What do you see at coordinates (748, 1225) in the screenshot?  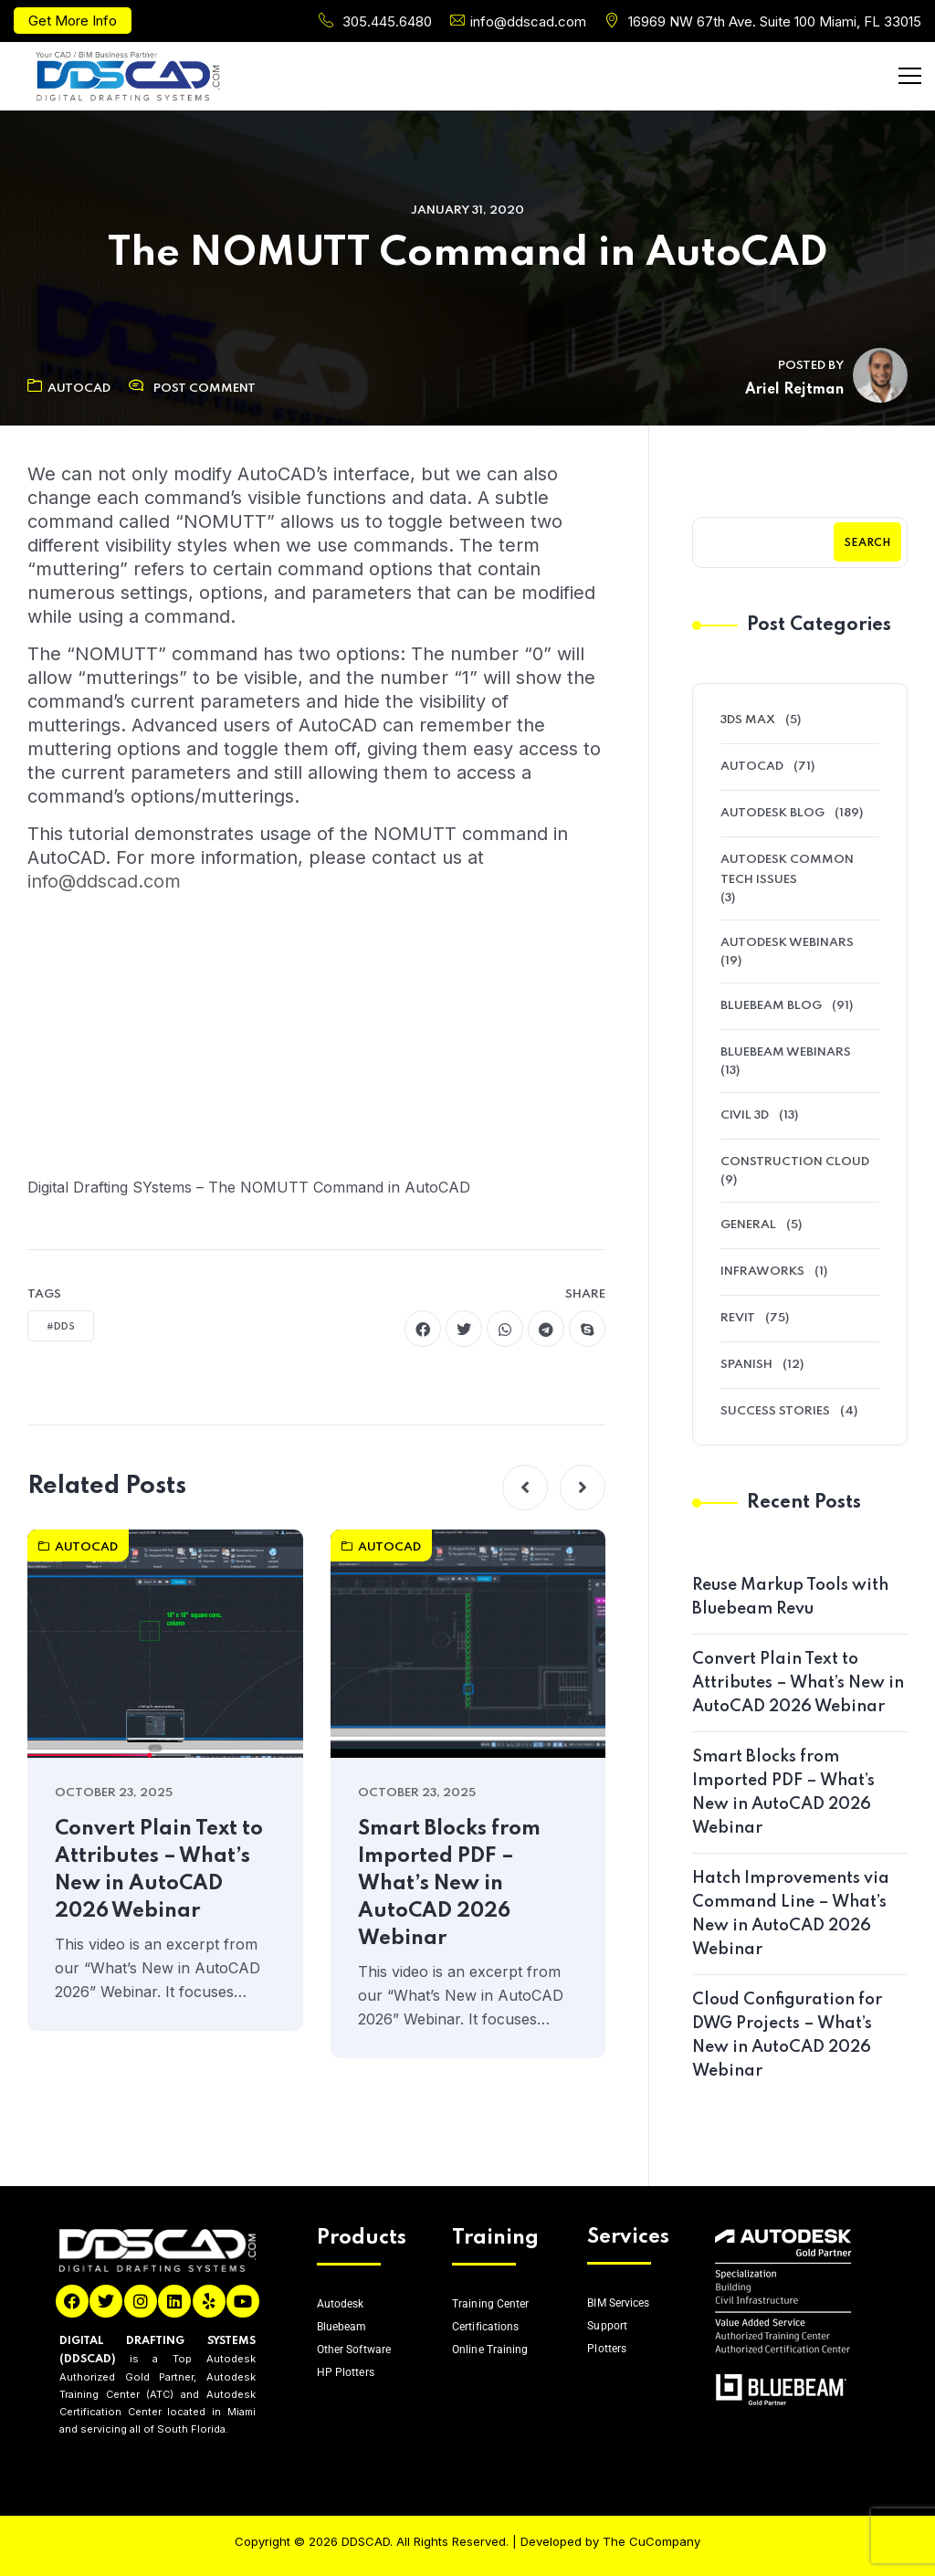 I see `General` at bounding box center [748, 1225].